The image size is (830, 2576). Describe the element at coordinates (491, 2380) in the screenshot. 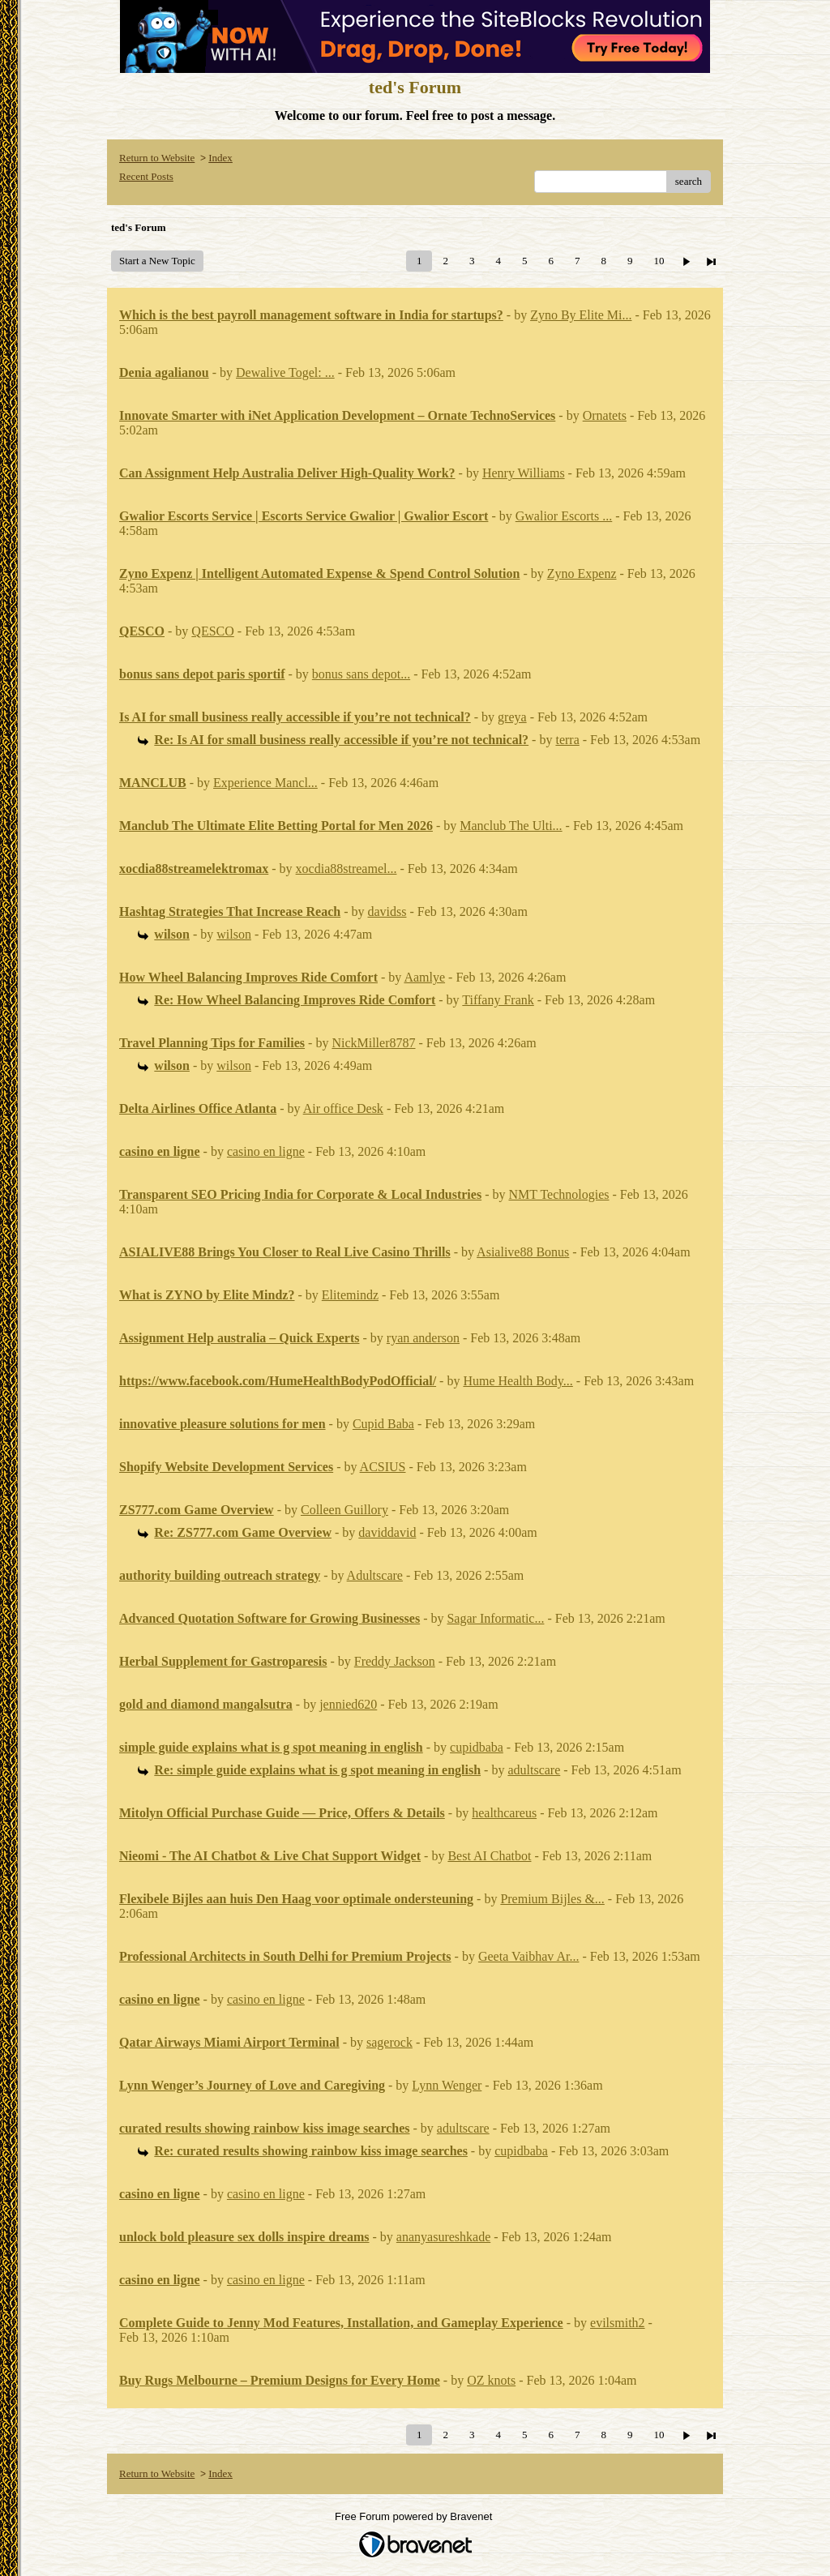

I see `OZ knots` at that location.